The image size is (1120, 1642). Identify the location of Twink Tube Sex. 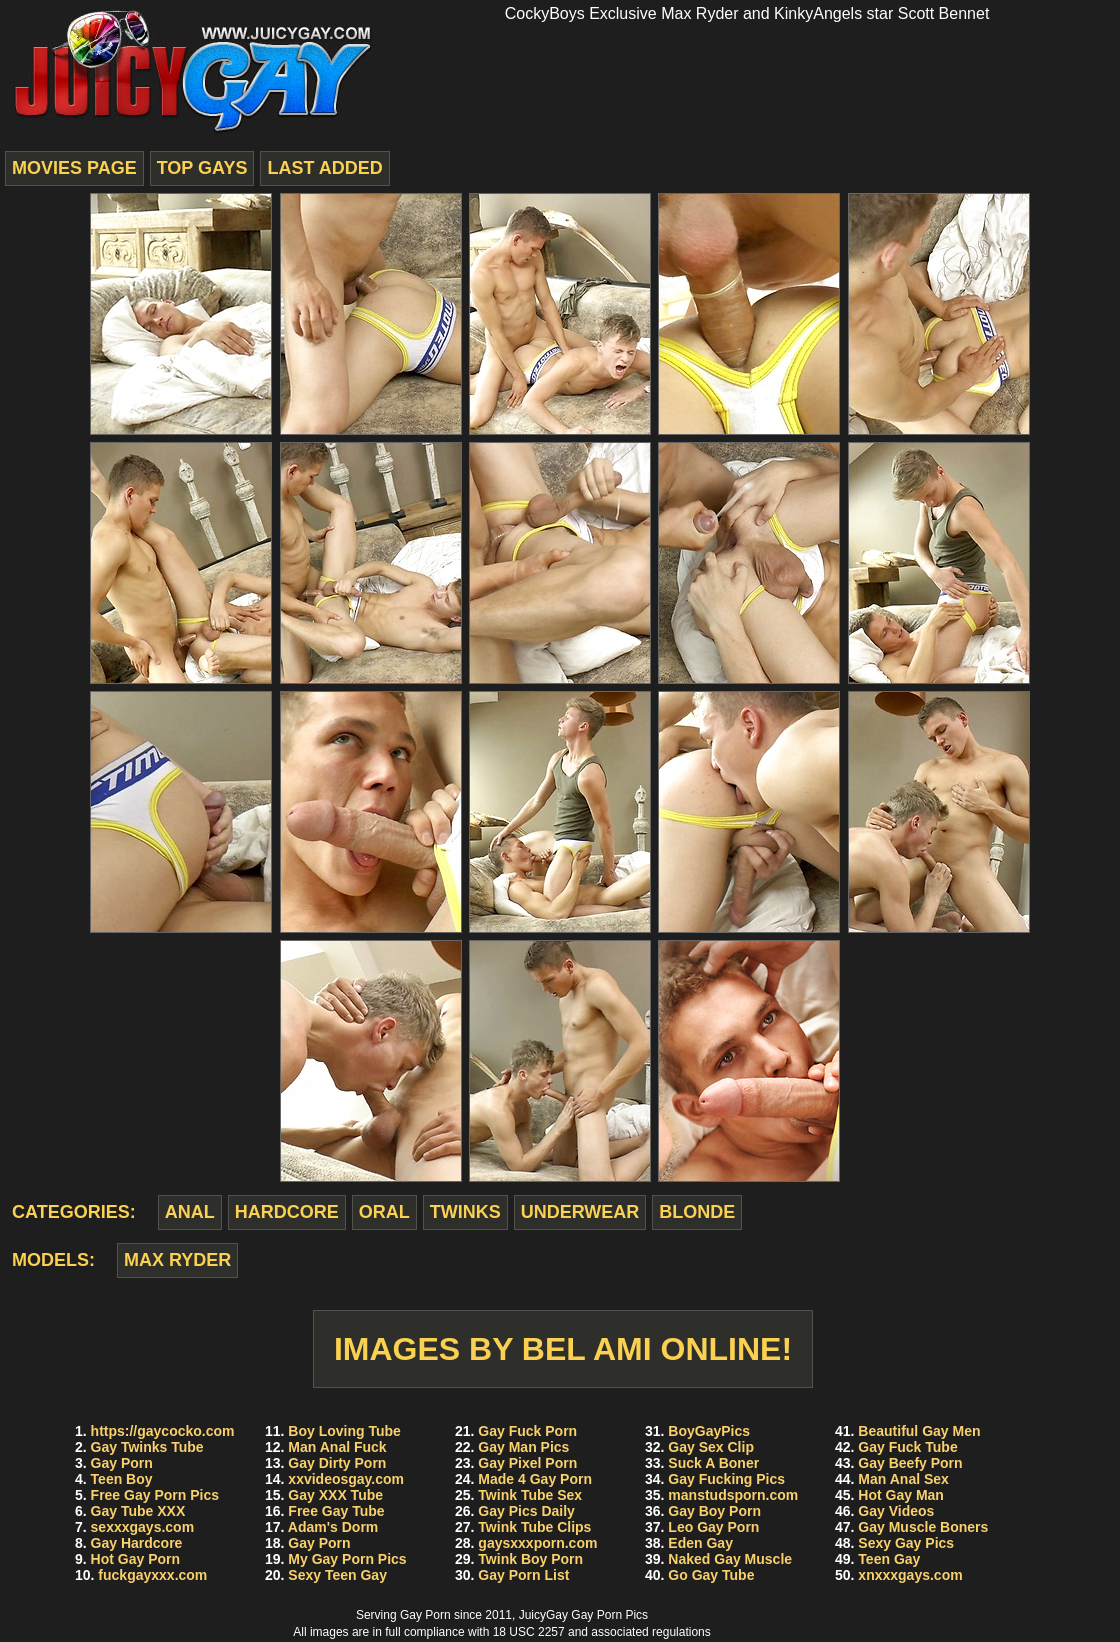
(530, 1495).